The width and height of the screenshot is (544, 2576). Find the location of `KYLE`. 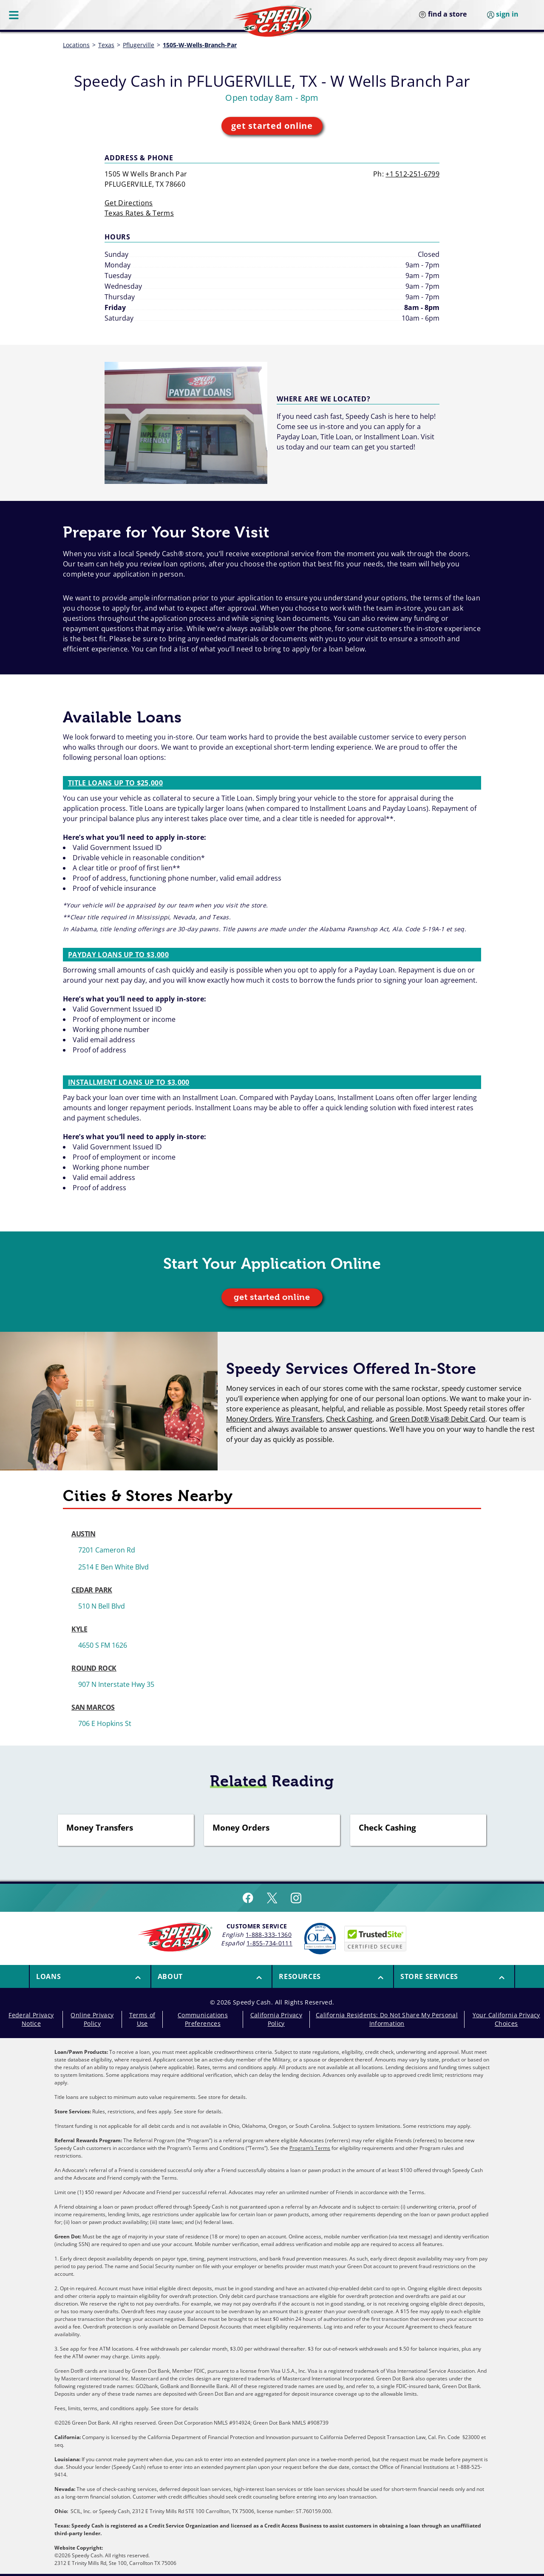

KYLE is located at coordinates (79, 1629).